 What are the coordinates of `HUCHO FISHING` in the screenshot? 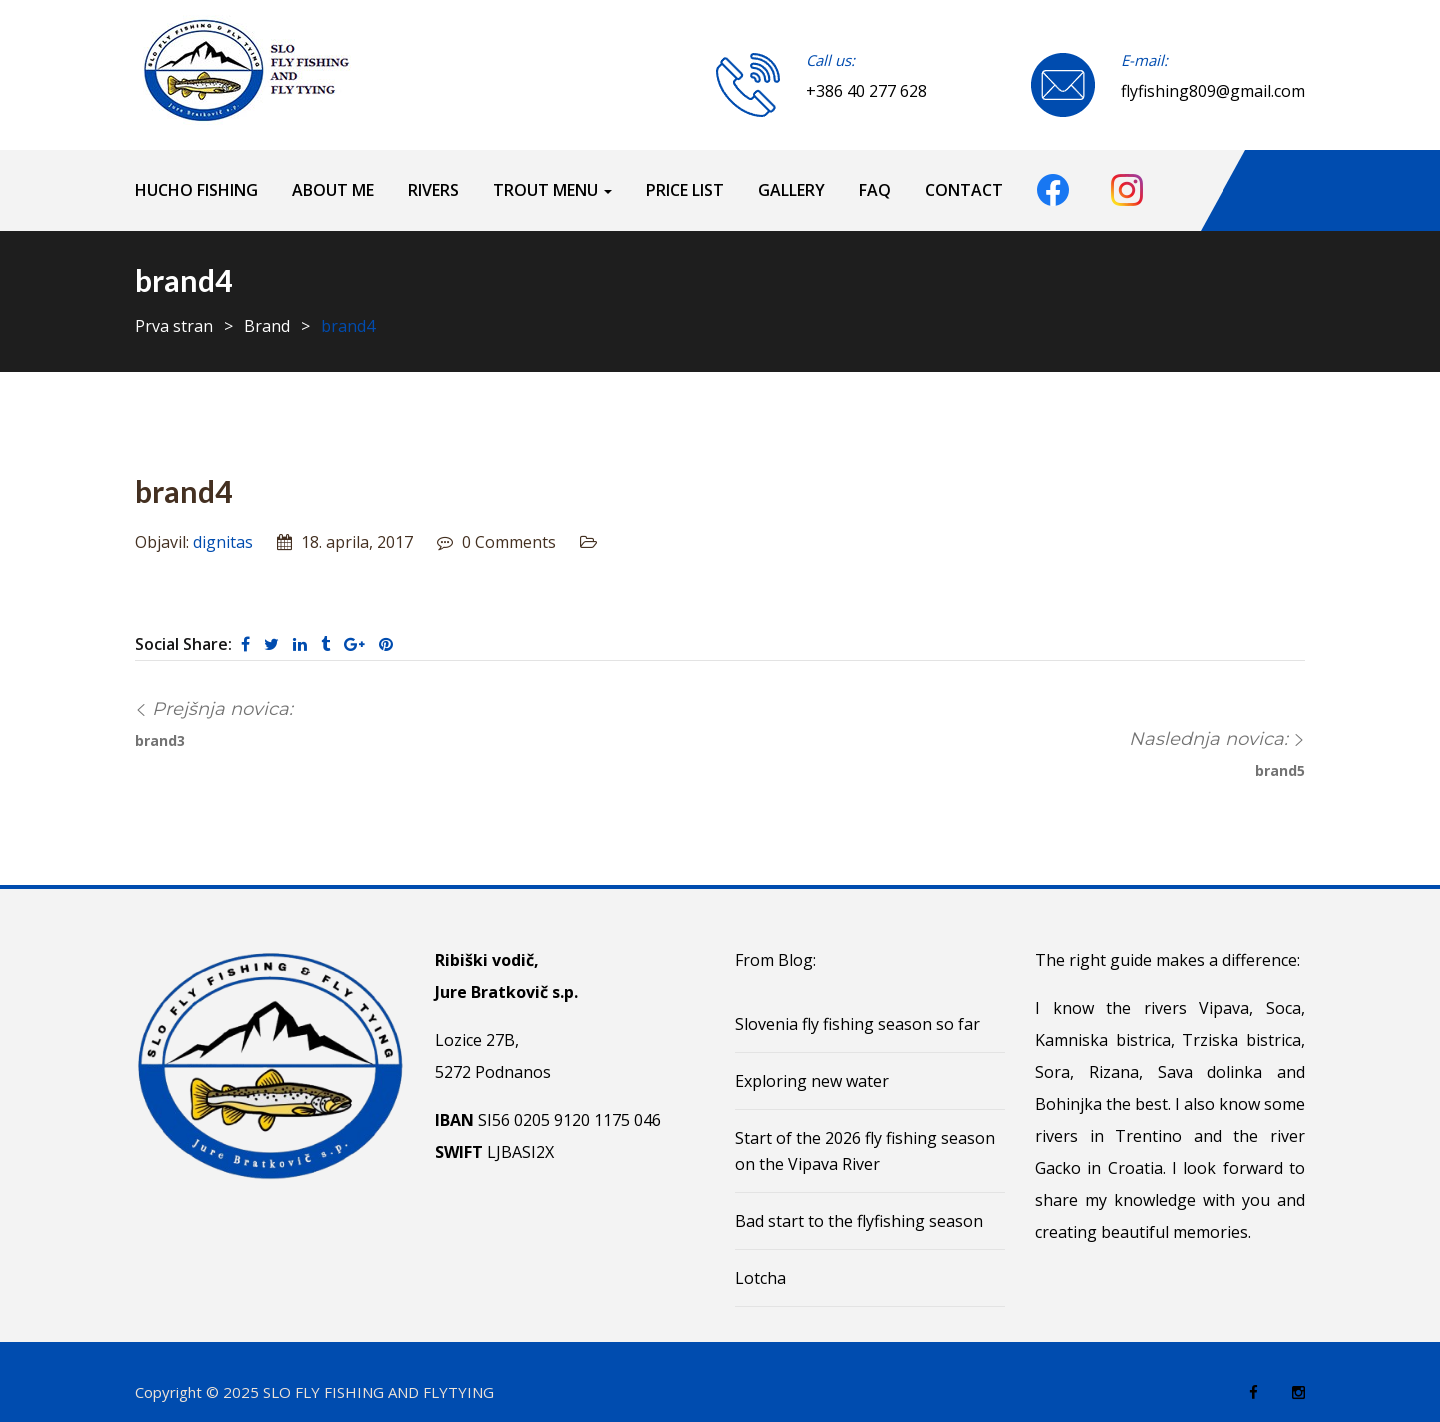 It's located at (196, 190).